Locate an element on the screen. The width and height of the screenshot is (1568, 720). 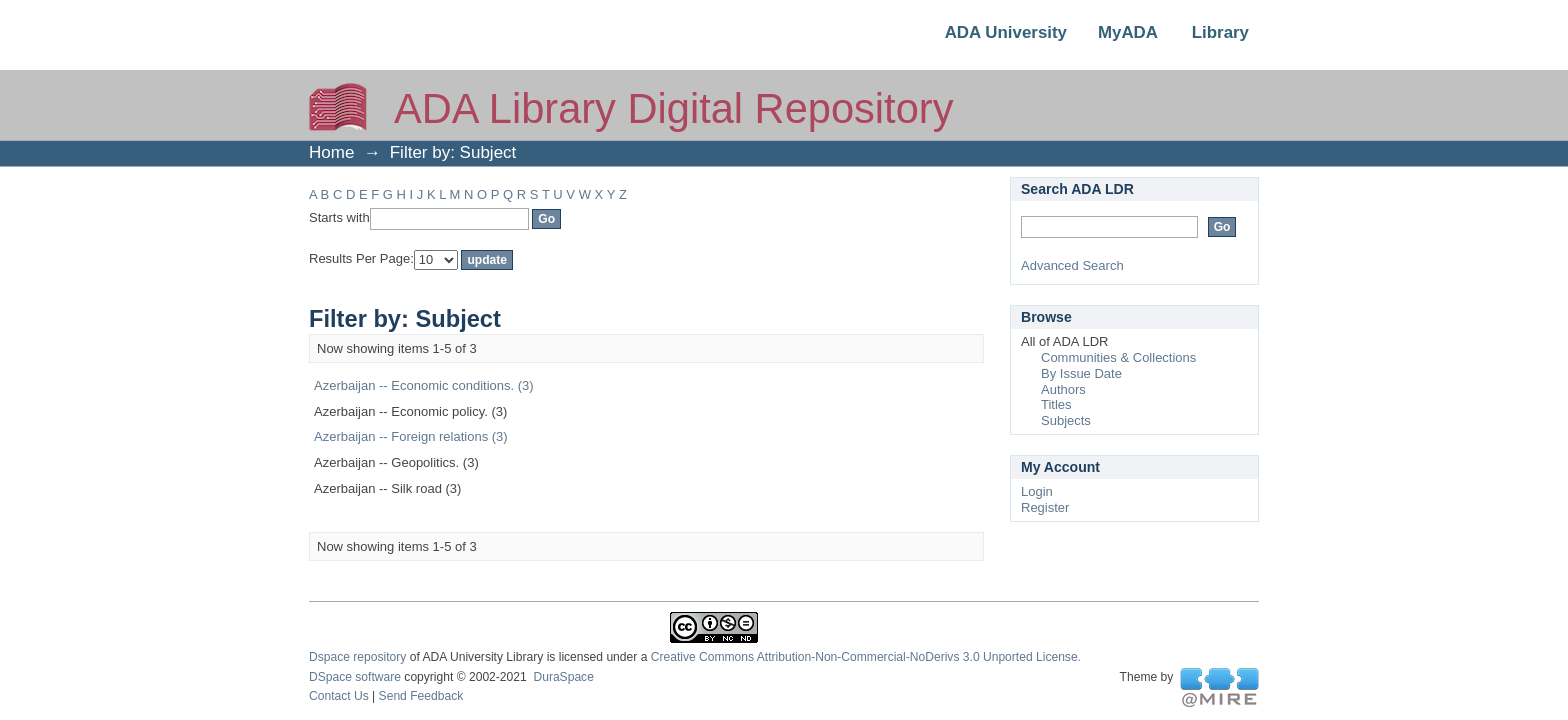
Register is located at coordinates (1045, 507).